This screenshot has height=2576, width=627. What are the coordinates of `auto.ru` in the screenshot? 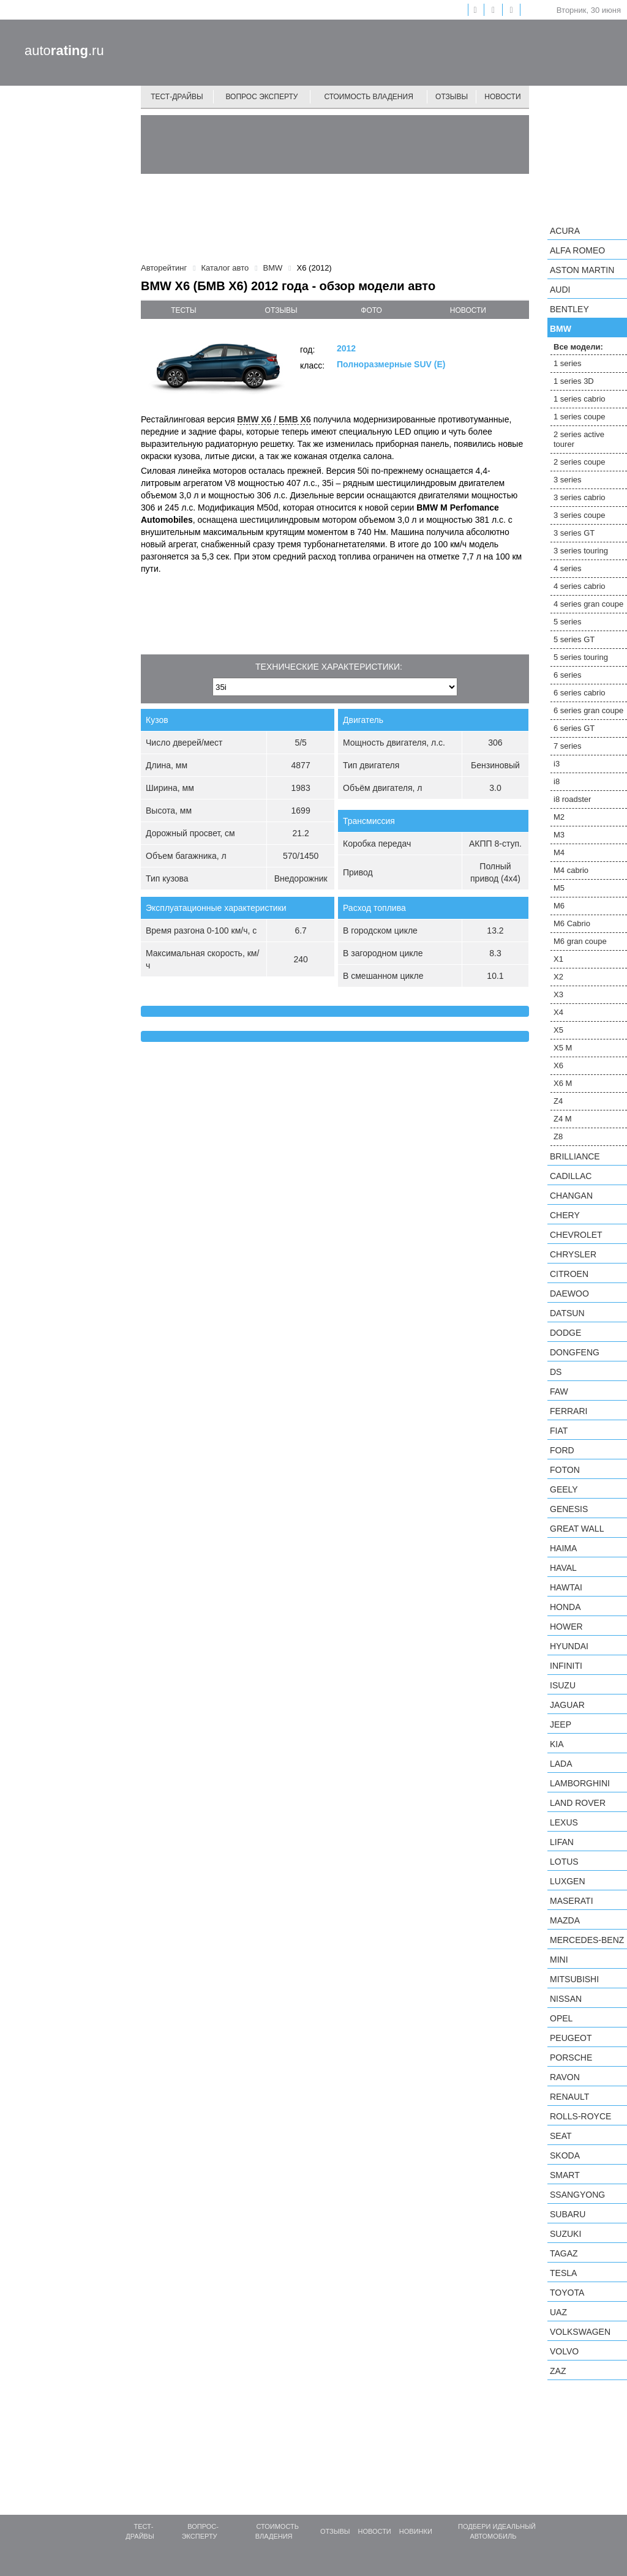 It's located at (64, 50).